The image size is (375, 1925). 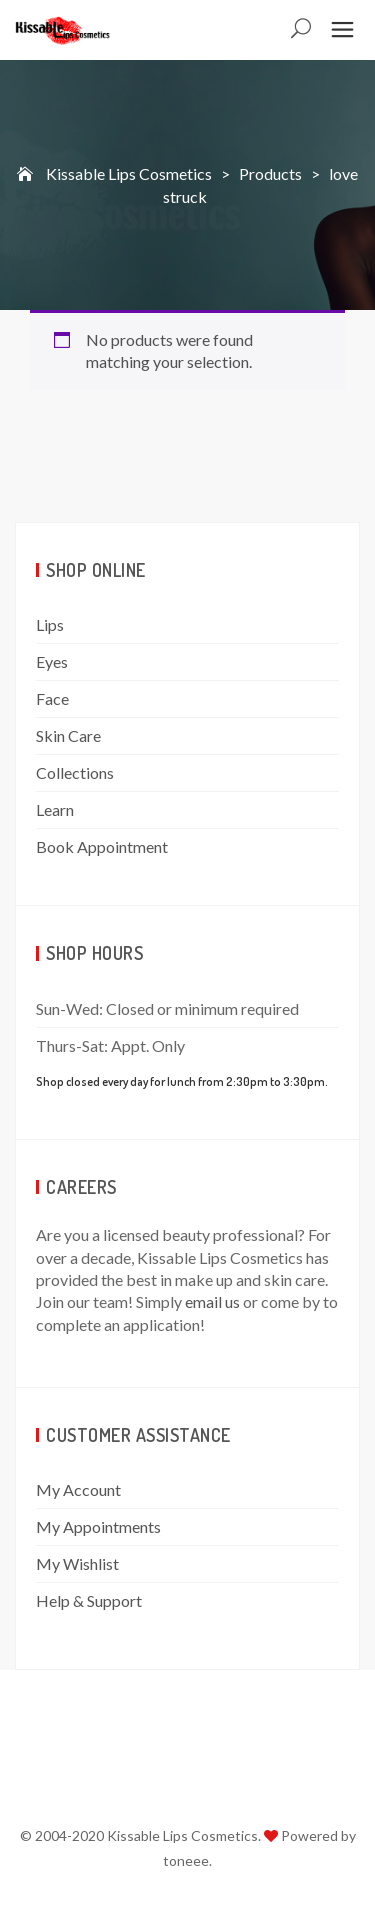 What do you see at coordinates (52, 661) in the screenshot?
I see `Eyes` at bounding box center [52, 661].